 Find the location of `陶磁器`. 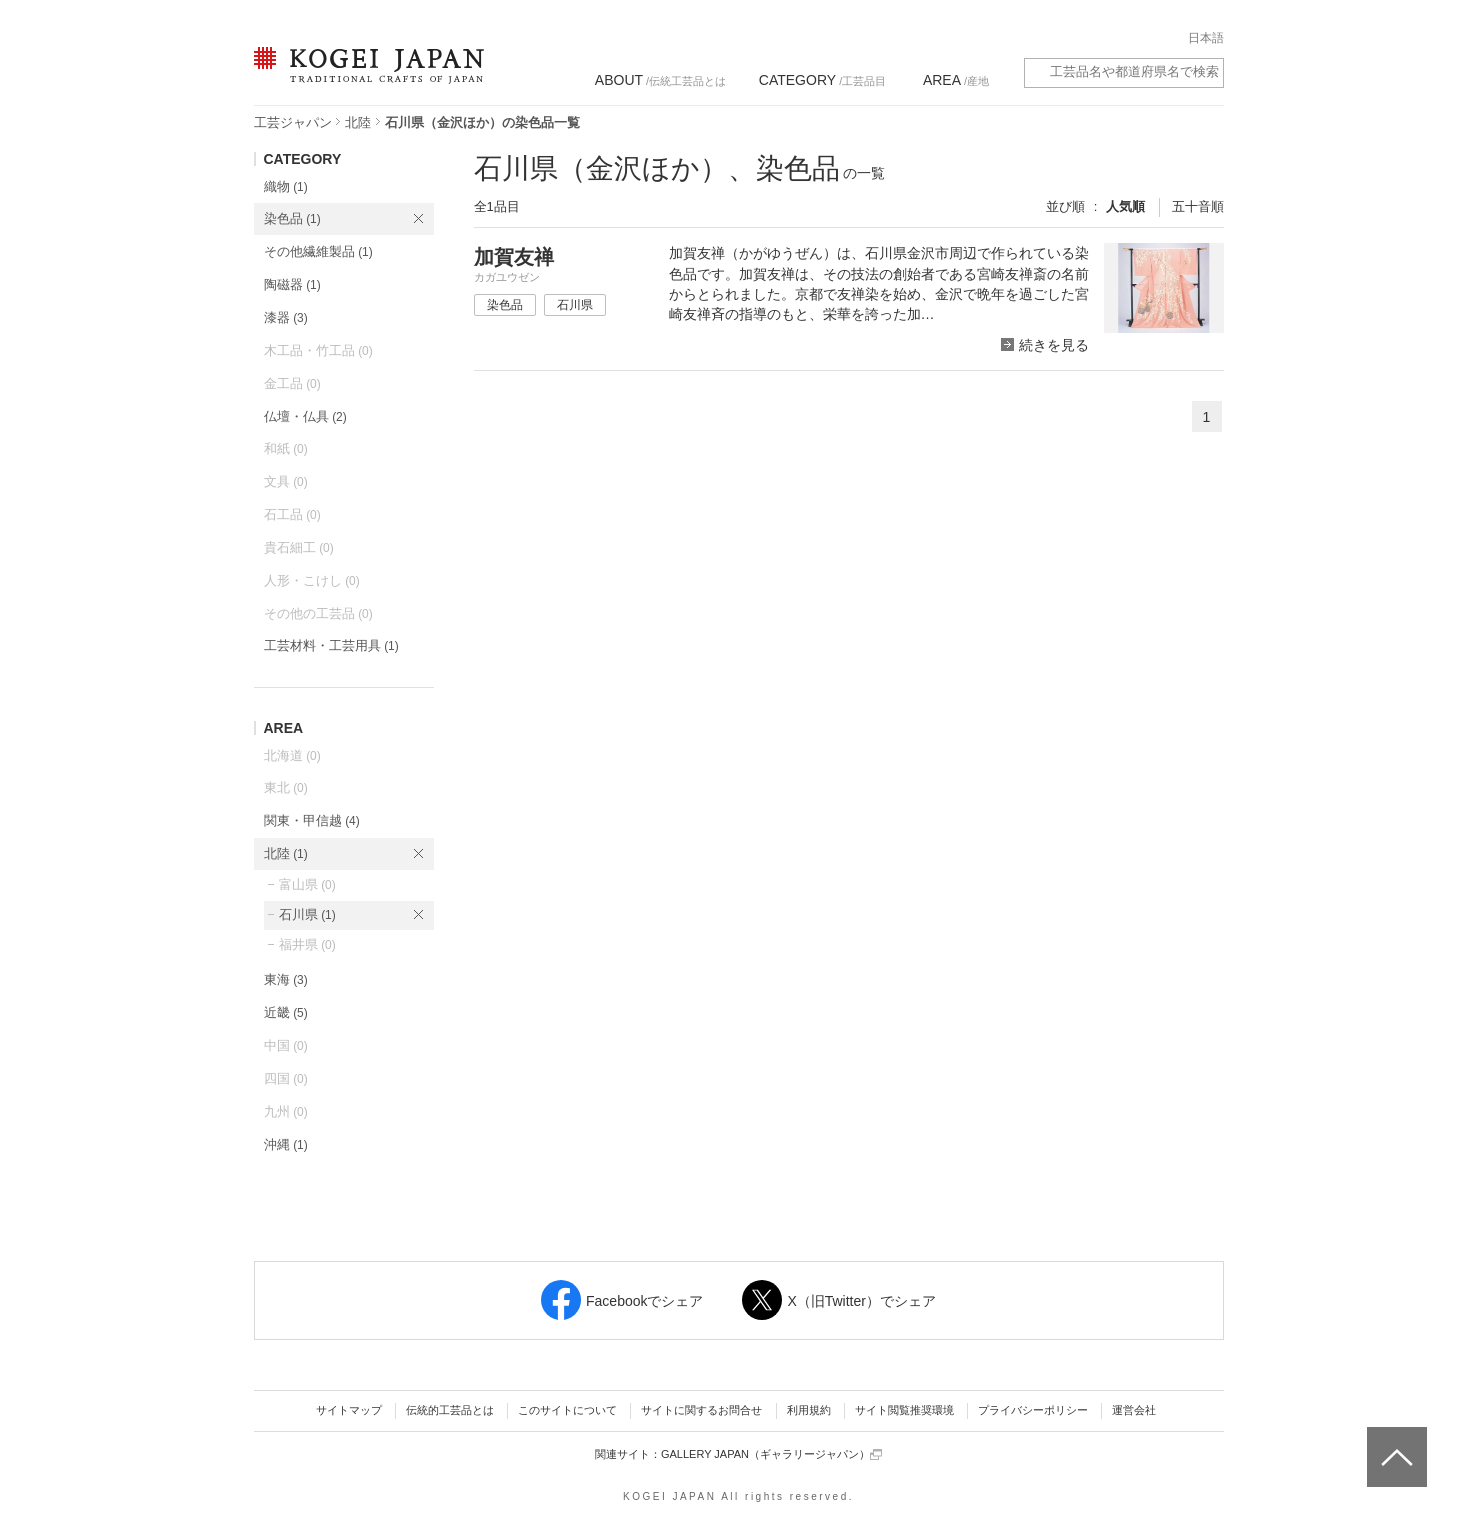

陶磁器 is located at coordinates (292, 284).